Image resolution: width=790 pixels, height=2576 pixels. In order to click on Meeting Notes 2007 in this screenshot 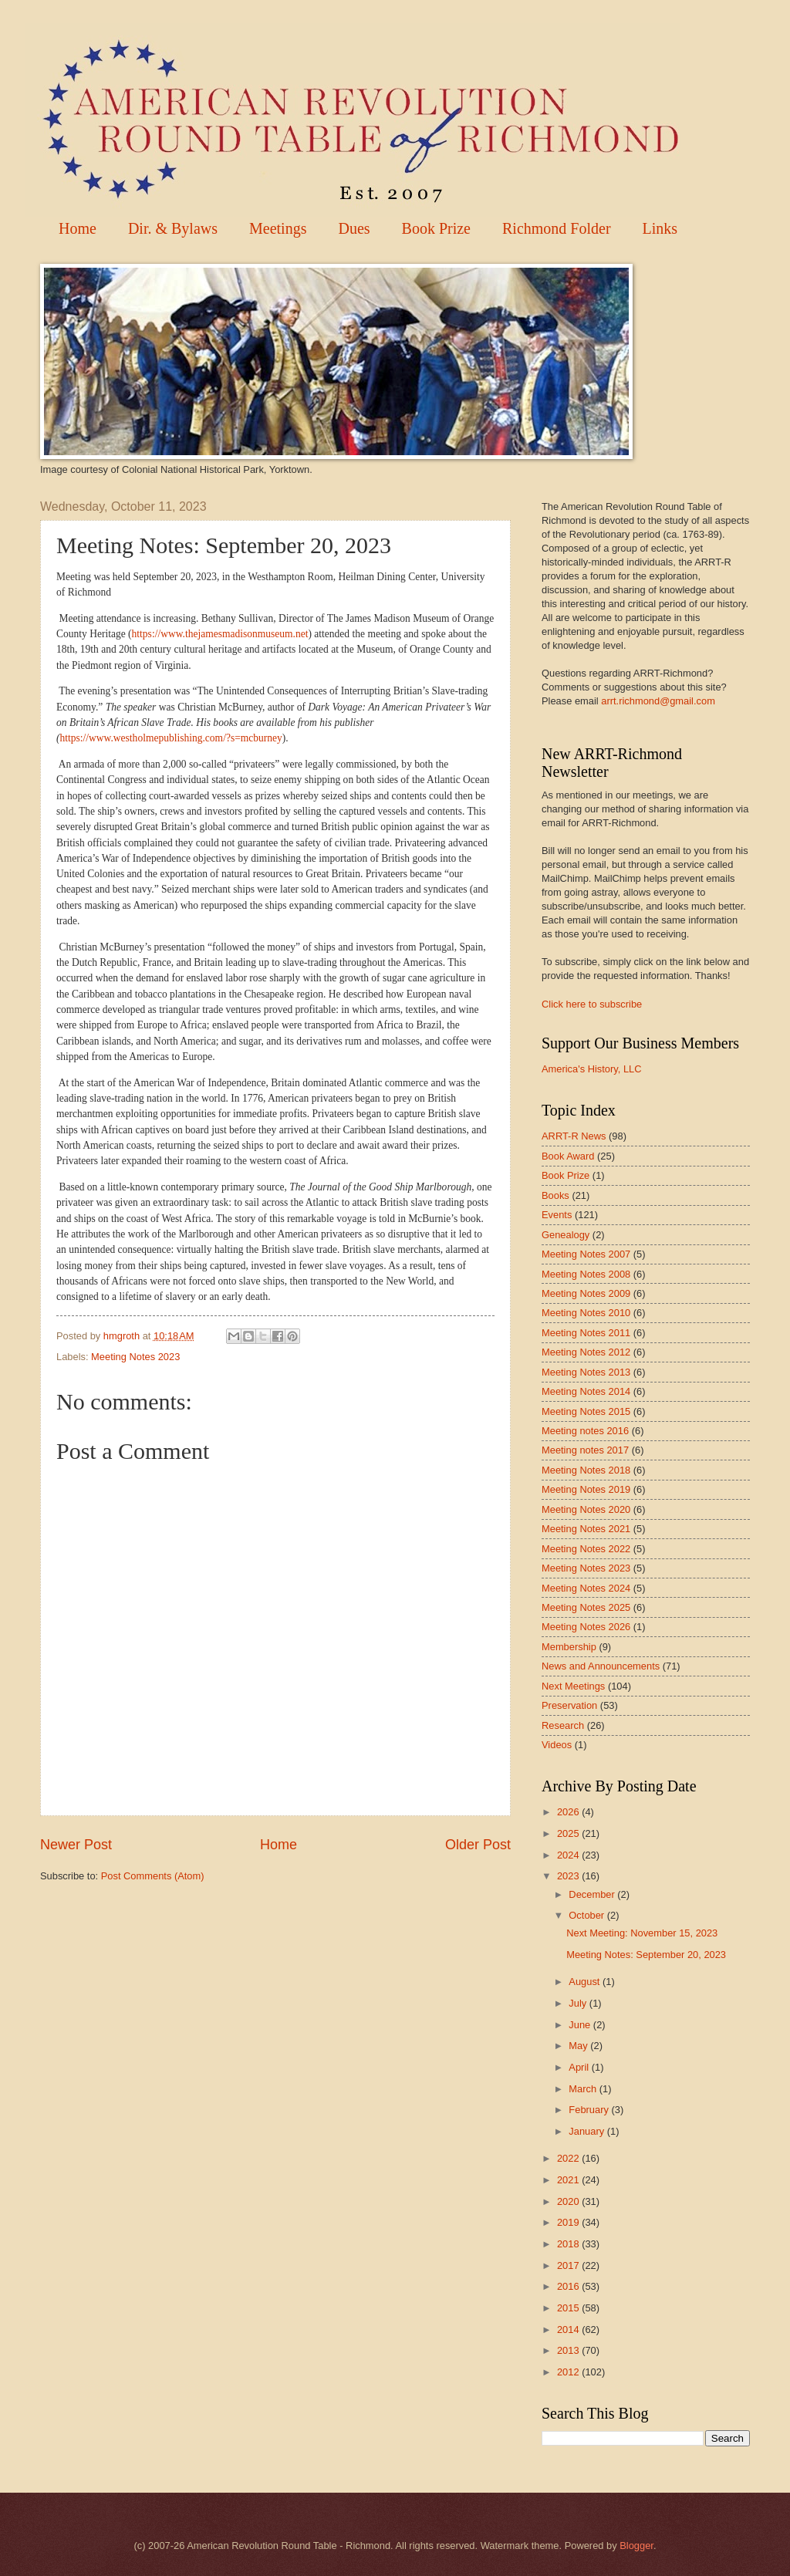, I will do `click(586, 1254)`.